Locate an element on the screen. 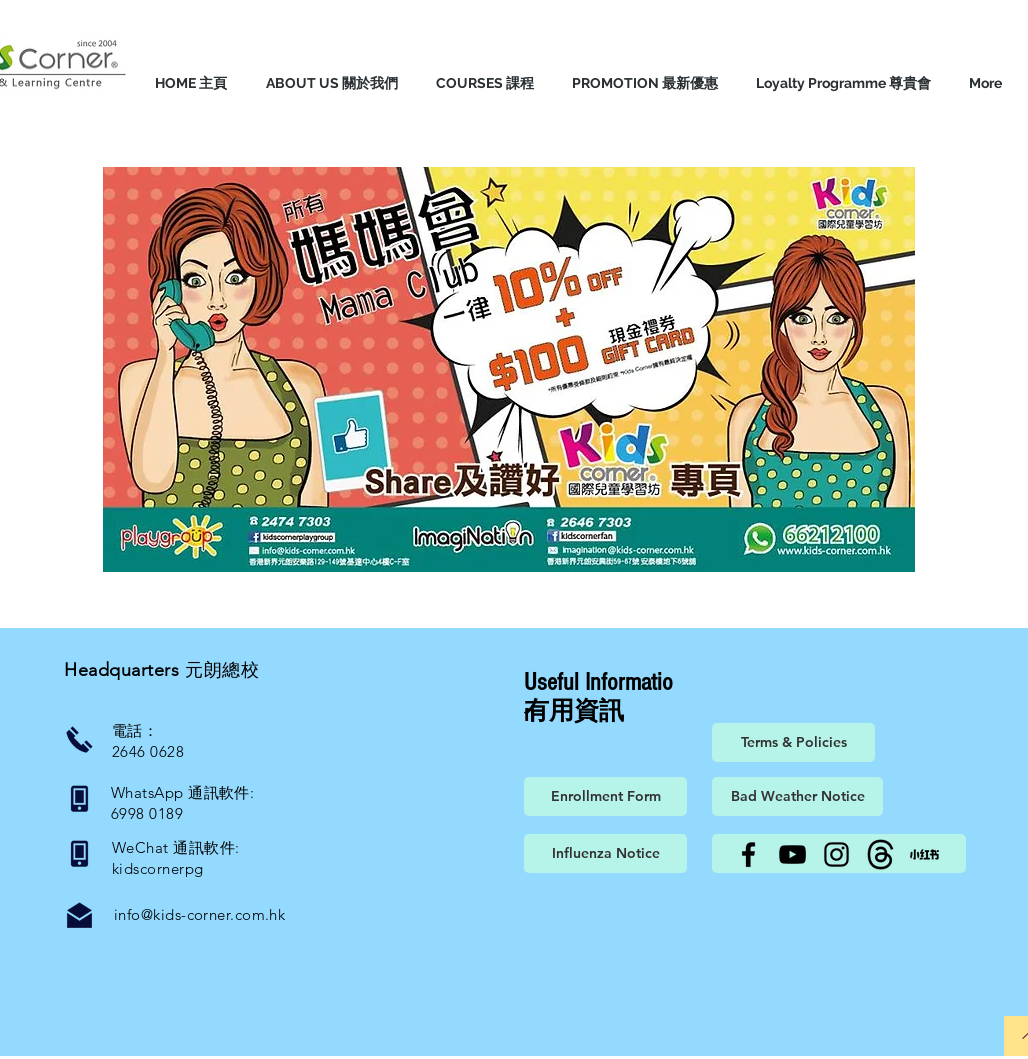 Image resolution: width=1028 pixels, height=1059 pixels. [Influenza Notice] is located at coordinates (605, 853).